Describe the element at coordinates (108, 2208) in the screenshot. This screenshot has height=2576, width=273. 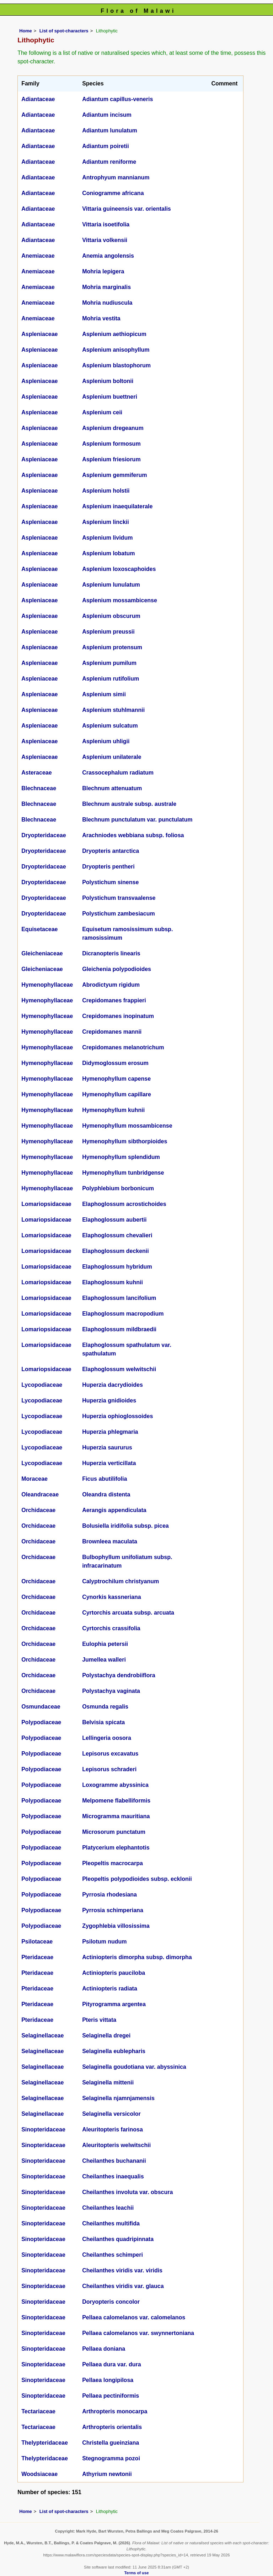
I see `Cheilanthes leachii` at that location.